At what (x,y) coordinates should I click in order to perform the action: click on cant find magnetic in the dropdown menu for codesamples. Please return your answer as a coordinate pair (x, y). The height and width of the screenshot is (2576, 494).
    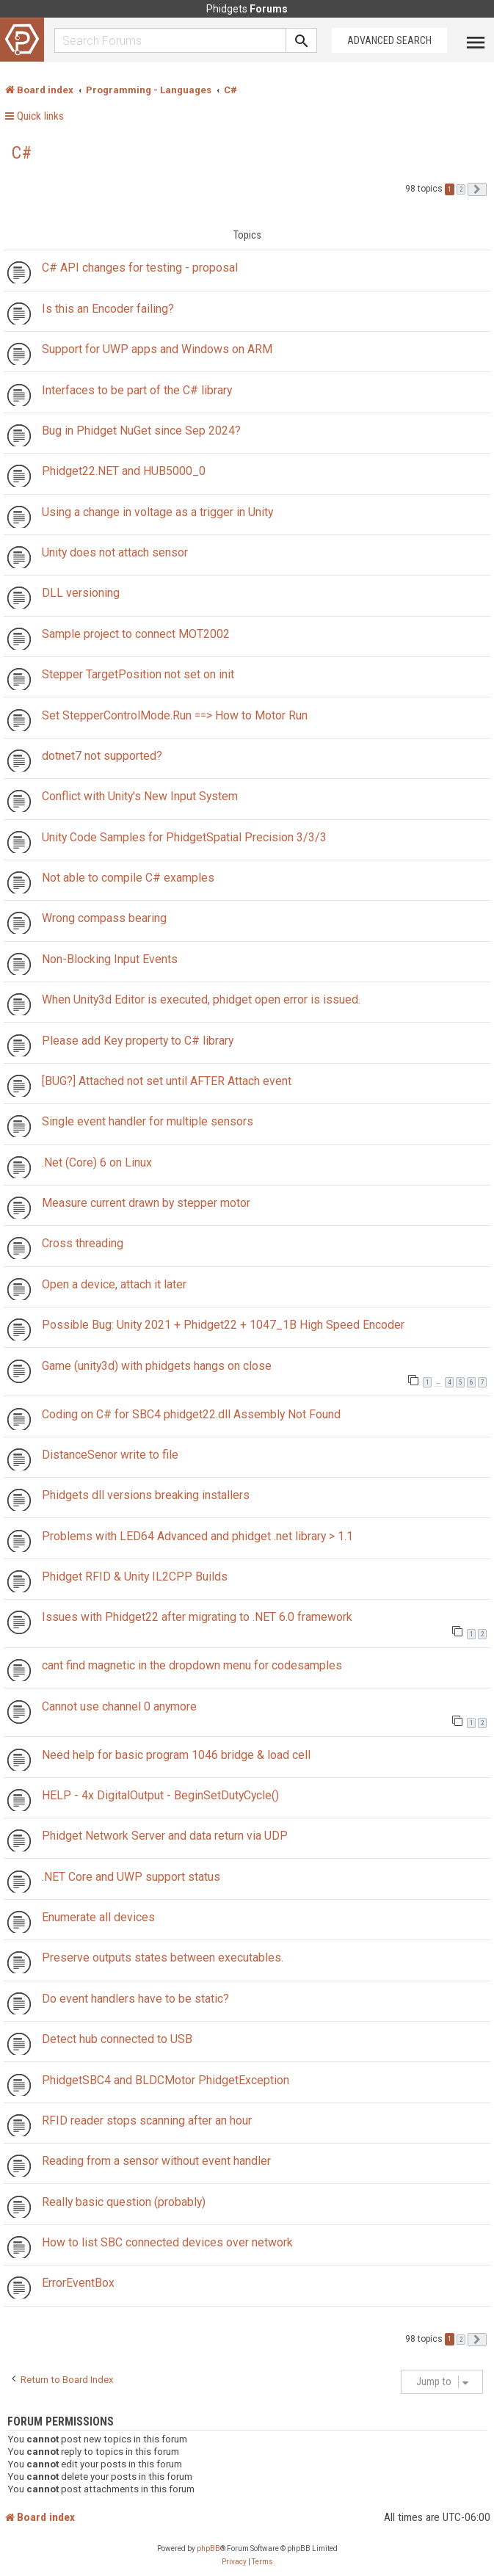
    Looking at the image, I should click on (192, 1665).